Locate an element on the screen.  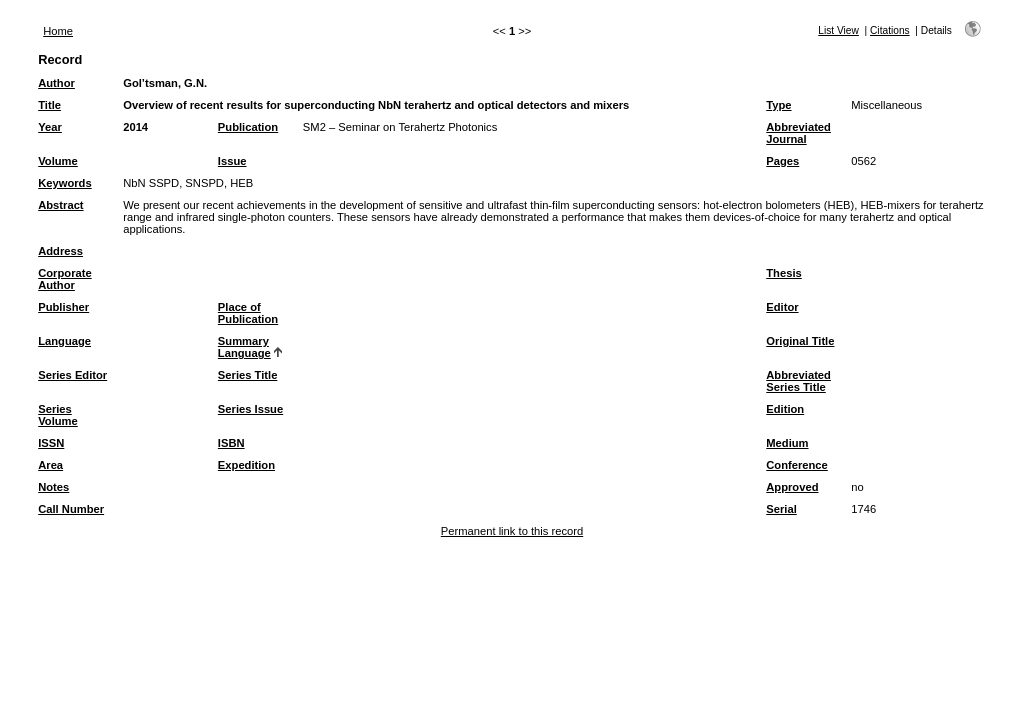
2014 is located at coordinates (135, 127).